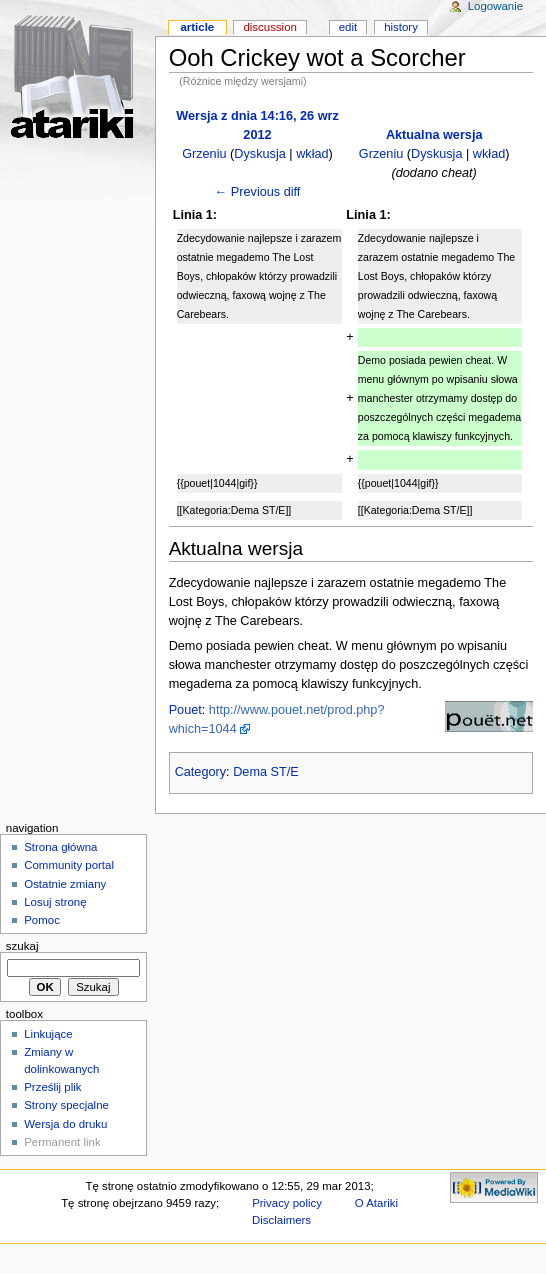  Describe the element at coordinates (185, 710) in the screenshot. I see `Pouet` at that location.